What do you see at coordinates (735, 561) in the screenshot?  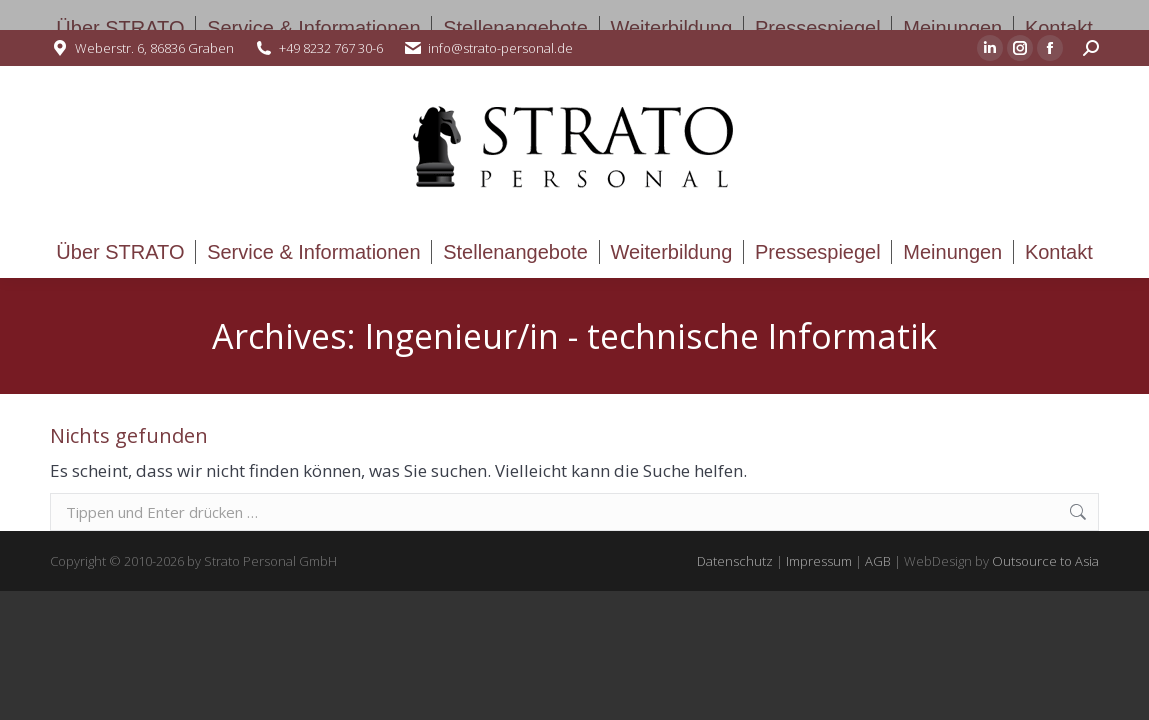 I see `Datenschutz` at bounding box center [735, 561].